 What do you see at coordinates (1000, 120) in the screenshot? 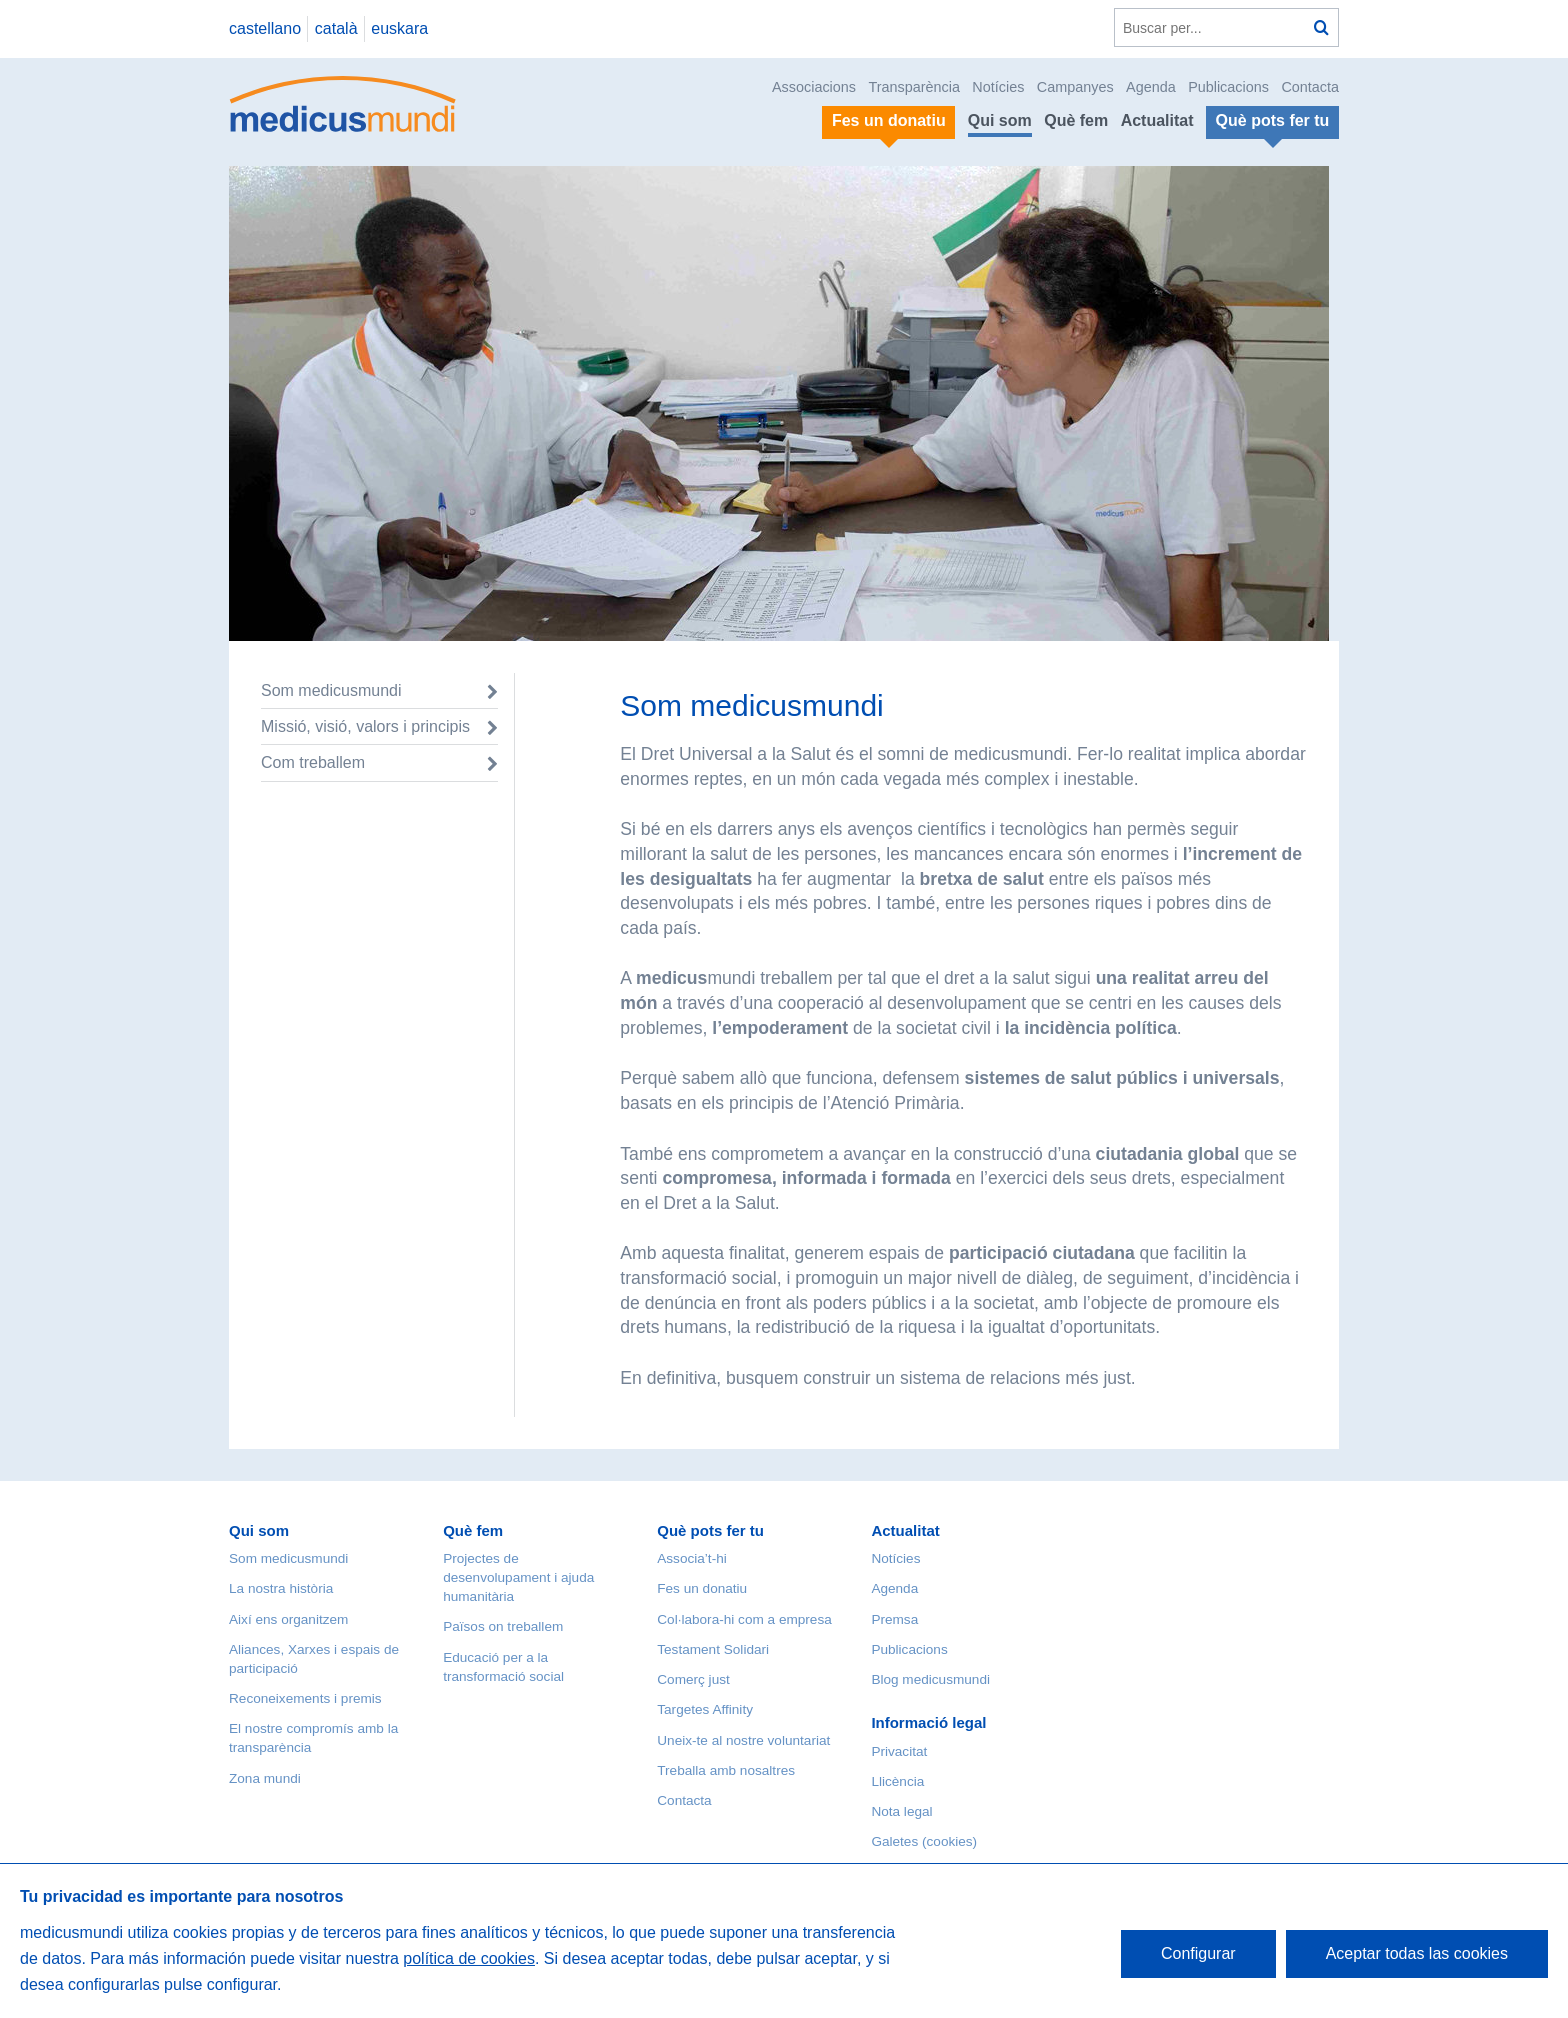
I see `Qui som` at bounding box center [1000, 120].